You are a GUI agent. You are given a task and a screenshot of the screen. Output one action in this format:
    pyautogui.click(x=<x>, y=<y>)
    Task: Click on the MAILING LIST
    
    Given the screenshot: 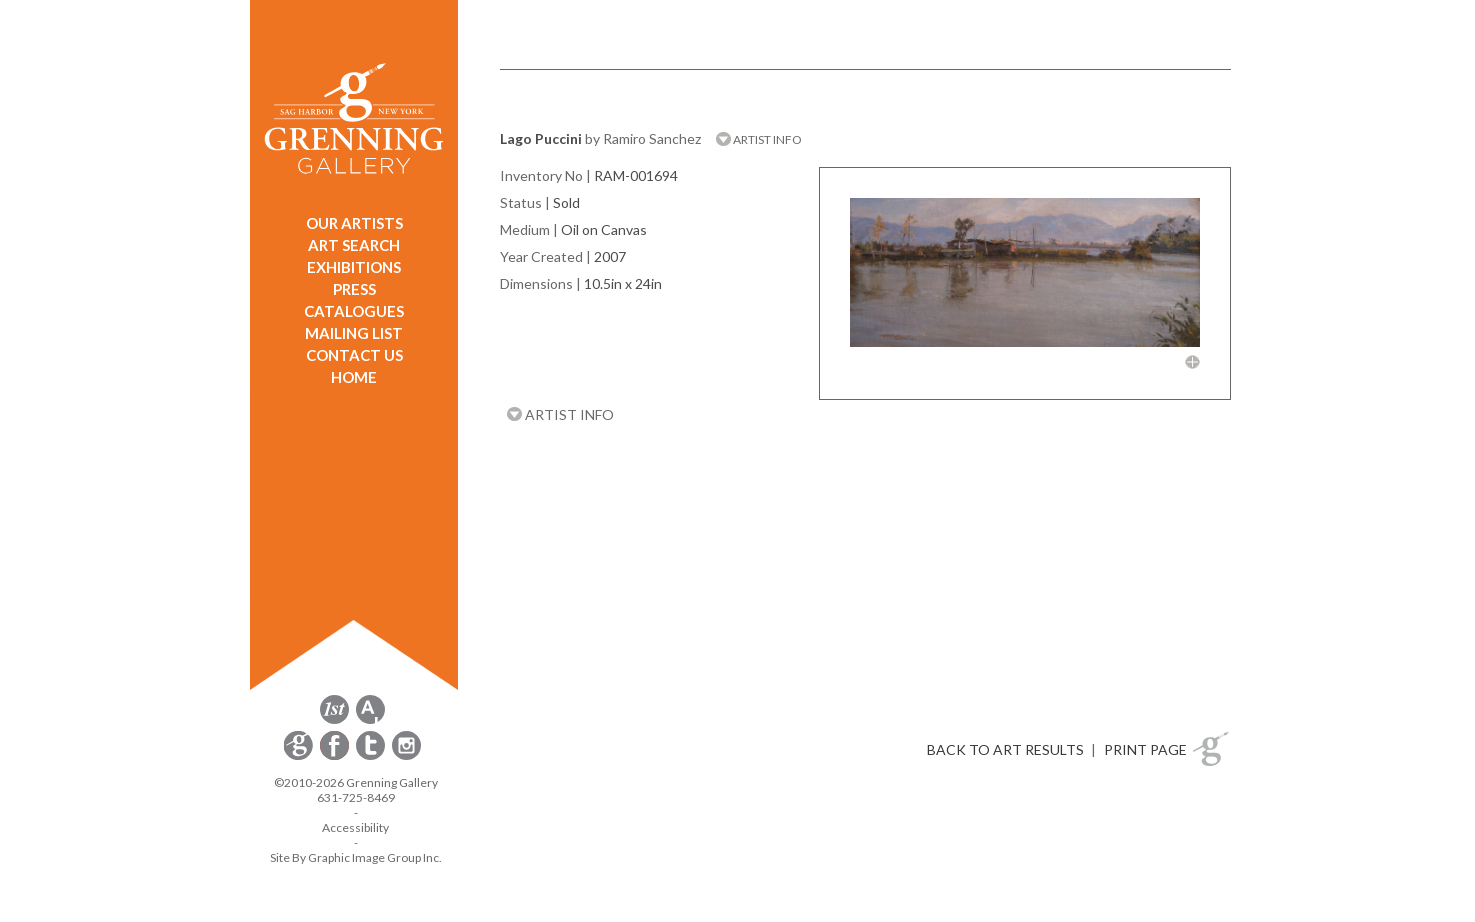 What is the action you would take?
    pyautogui.click(x=354, y=333)
    